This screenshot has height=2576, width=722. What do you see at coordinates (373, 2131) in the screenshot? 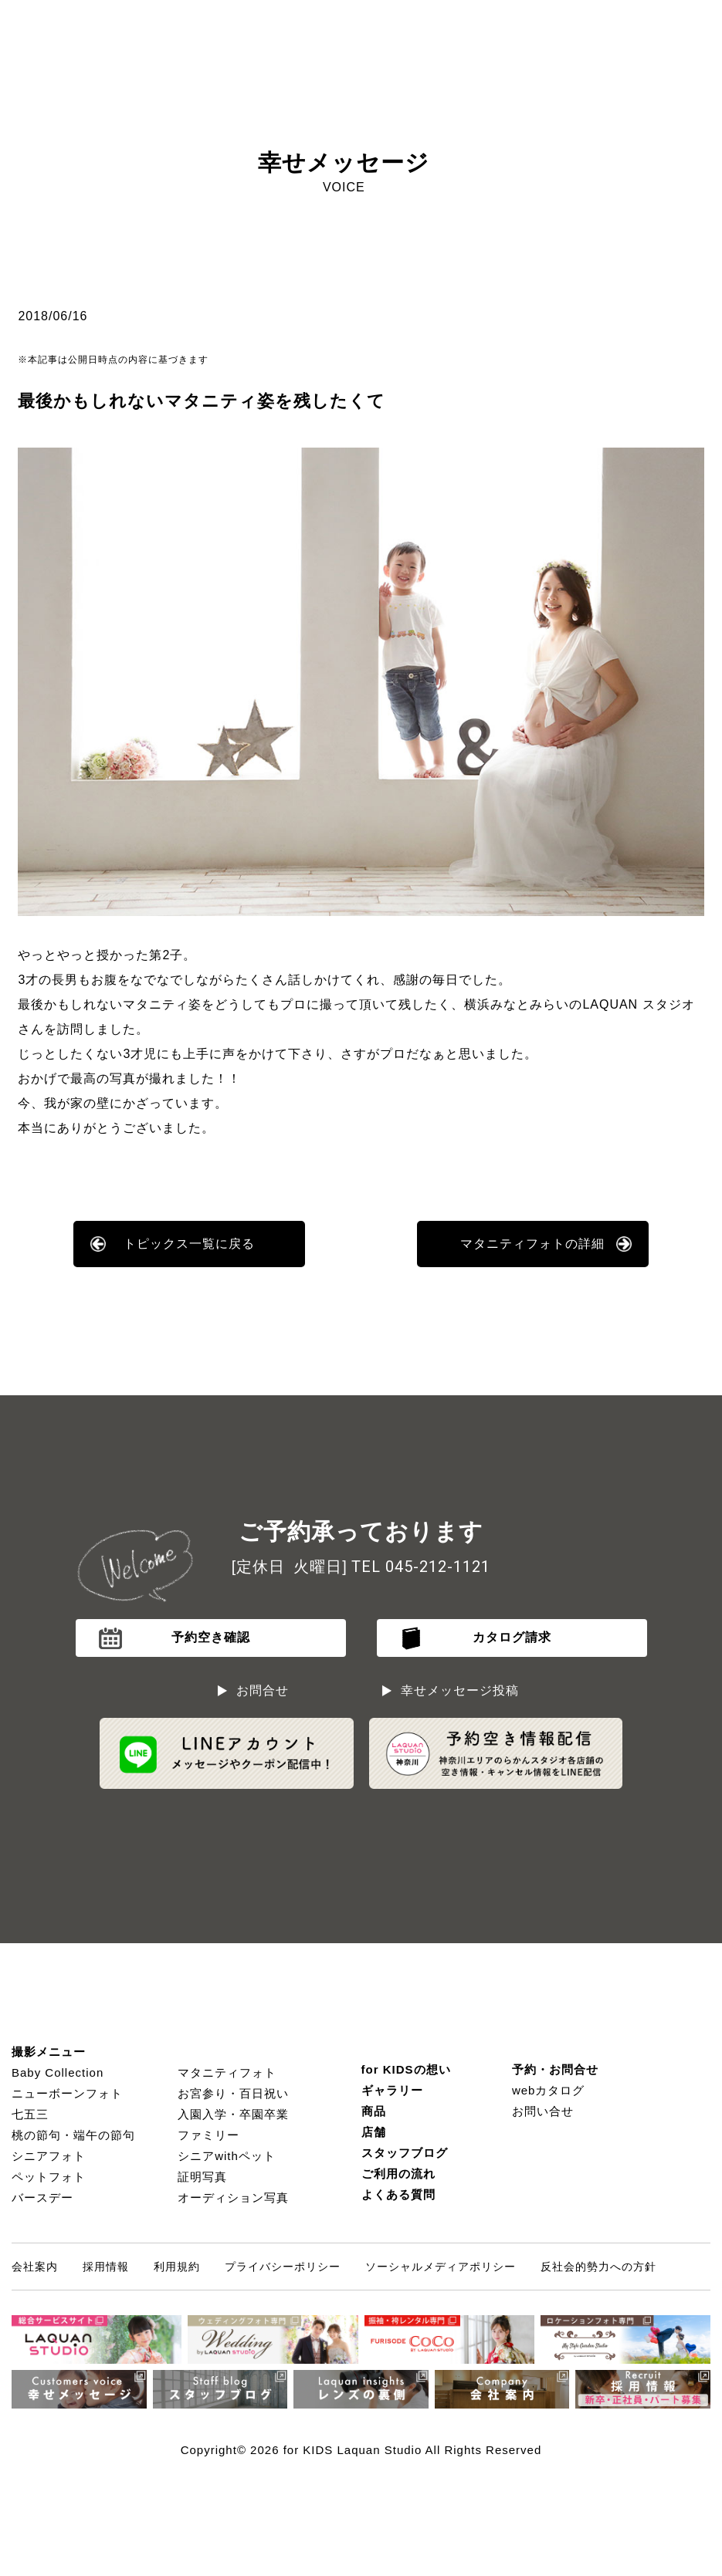
I see `店舗` at bounding box center [373, 2131].